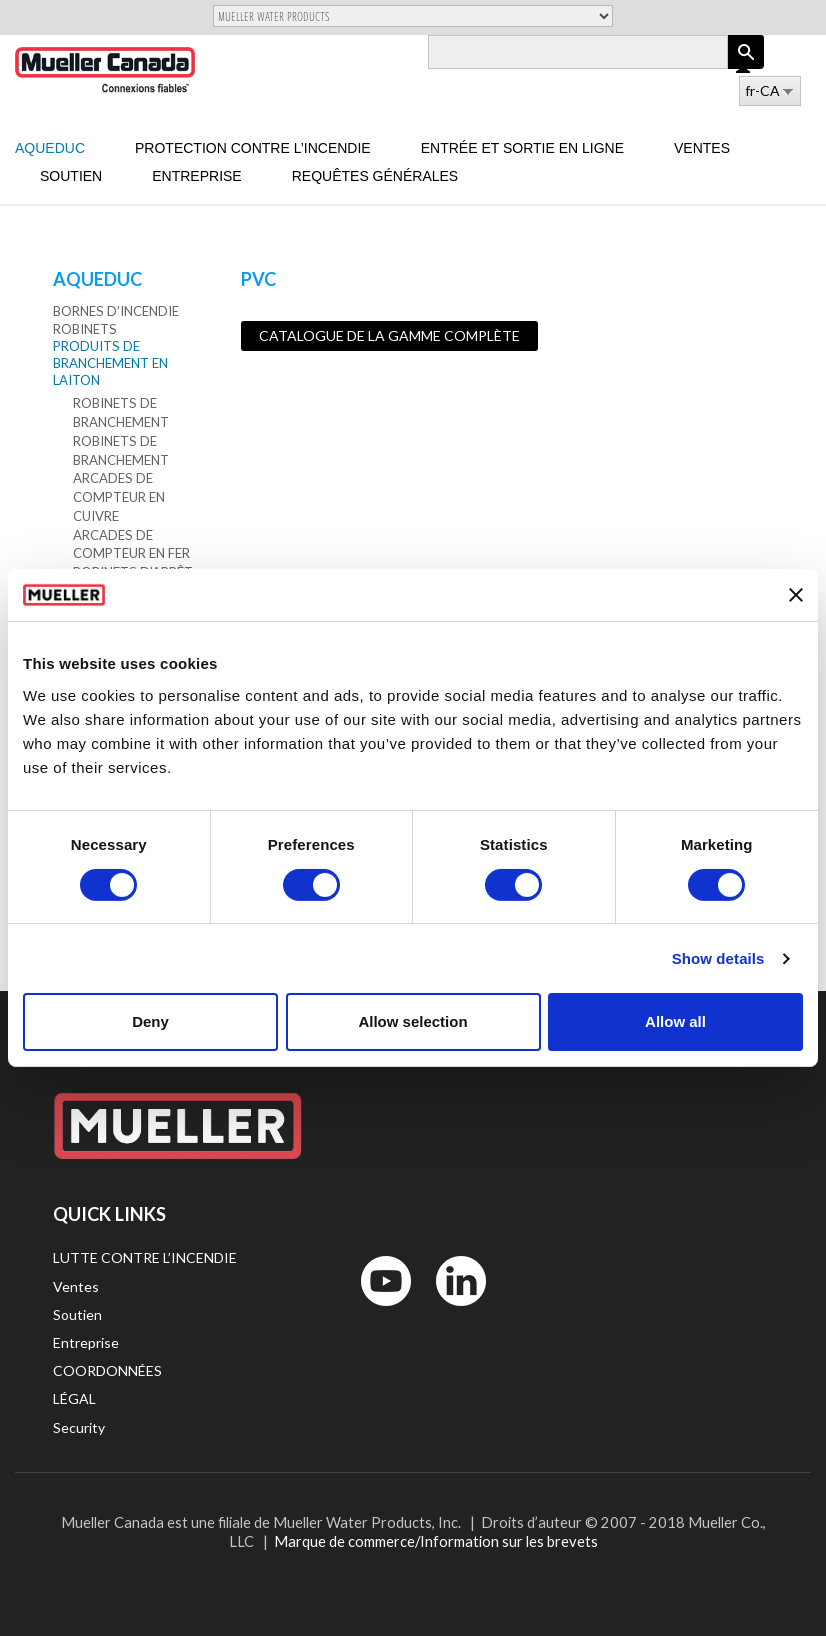 The width and height of the screenshot is (826, 1636). What do you see at coordinates (375, 176) in the screenshot?
I see `Requêtes générales` at bounding box center [375, 176].